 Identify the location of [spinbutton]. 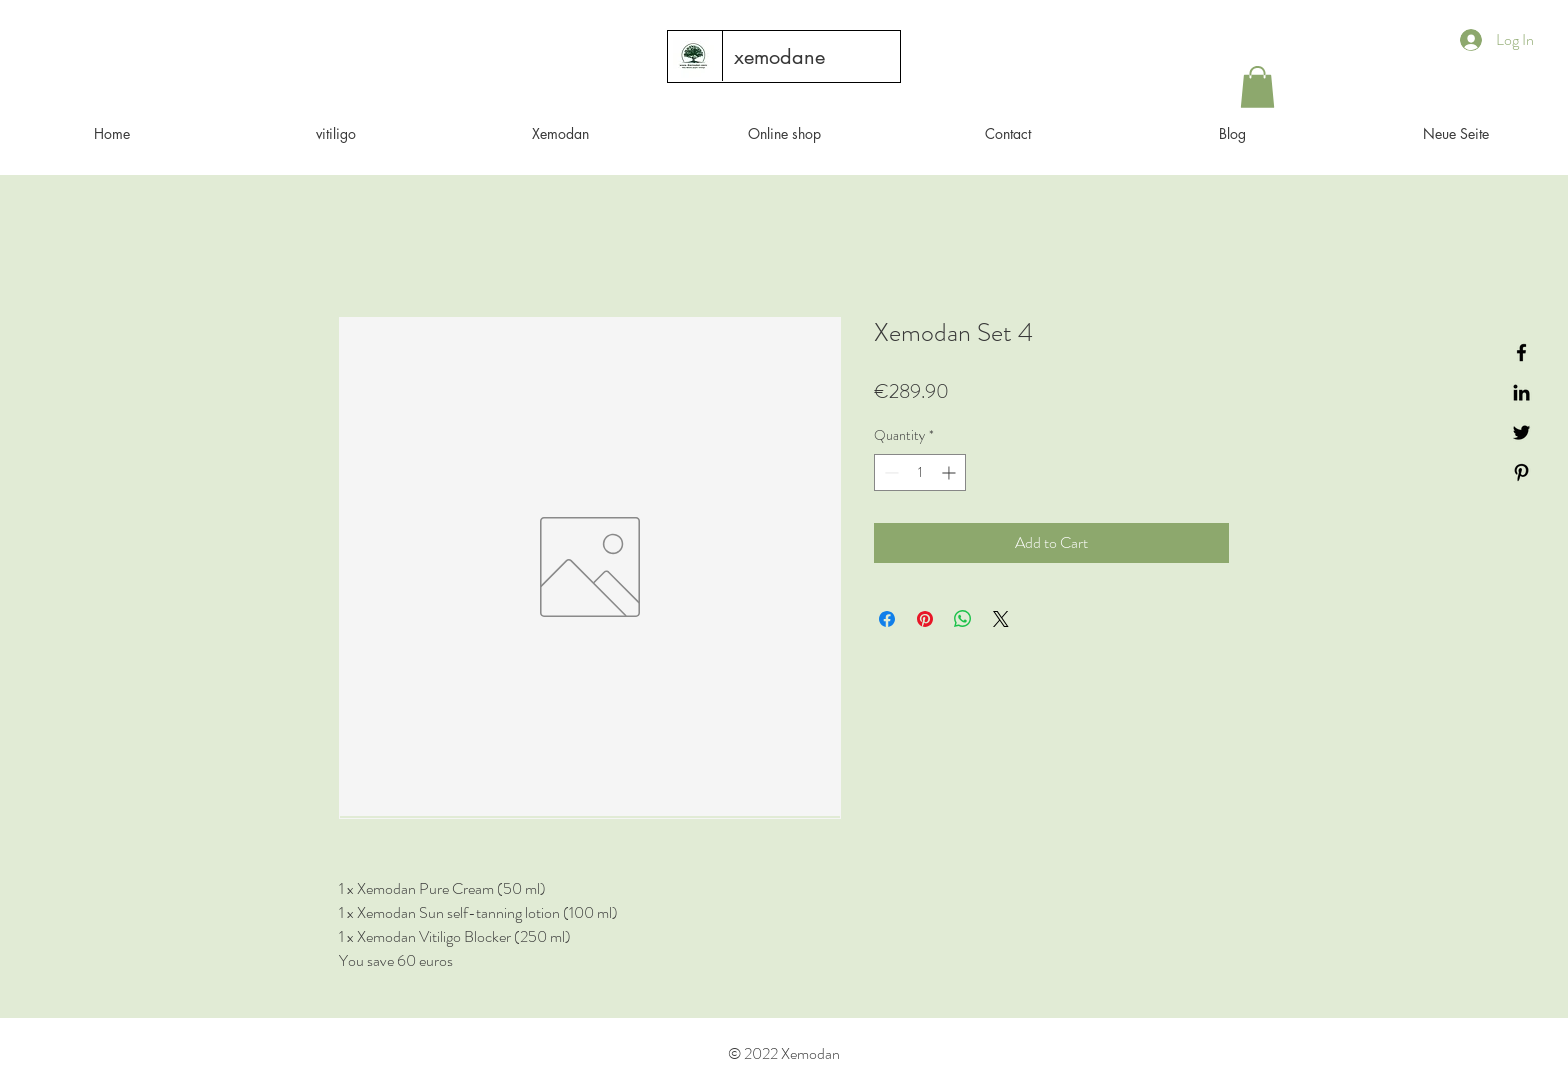
(920, 472).